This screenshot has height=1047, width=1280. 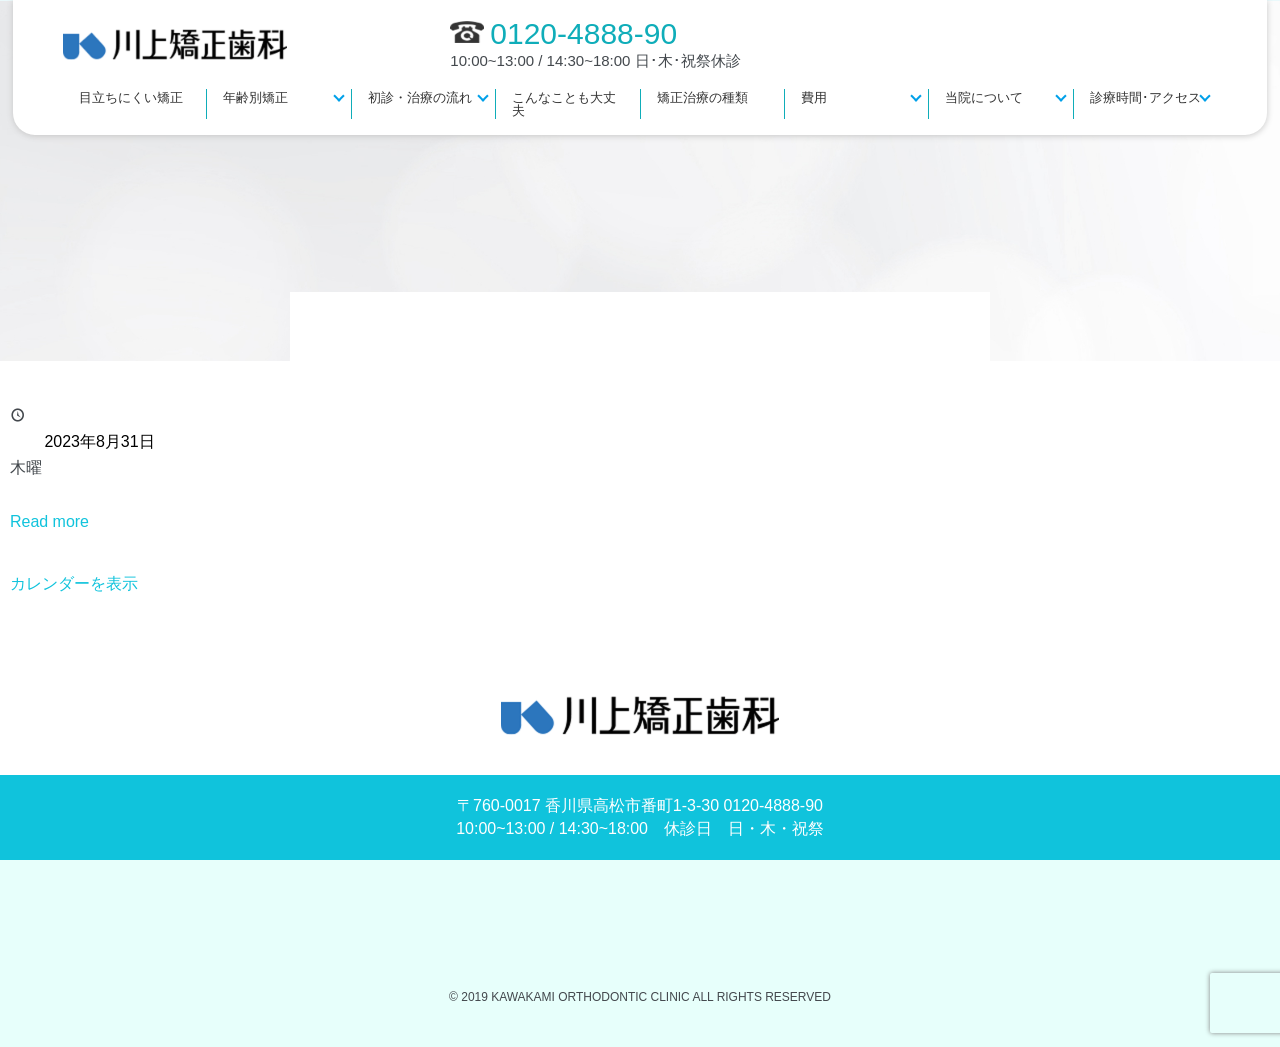 What do you see at coordinates (564, 104) in the screenshot?
I see `こんなことも大丈夫` at bounding box center [564, 104].